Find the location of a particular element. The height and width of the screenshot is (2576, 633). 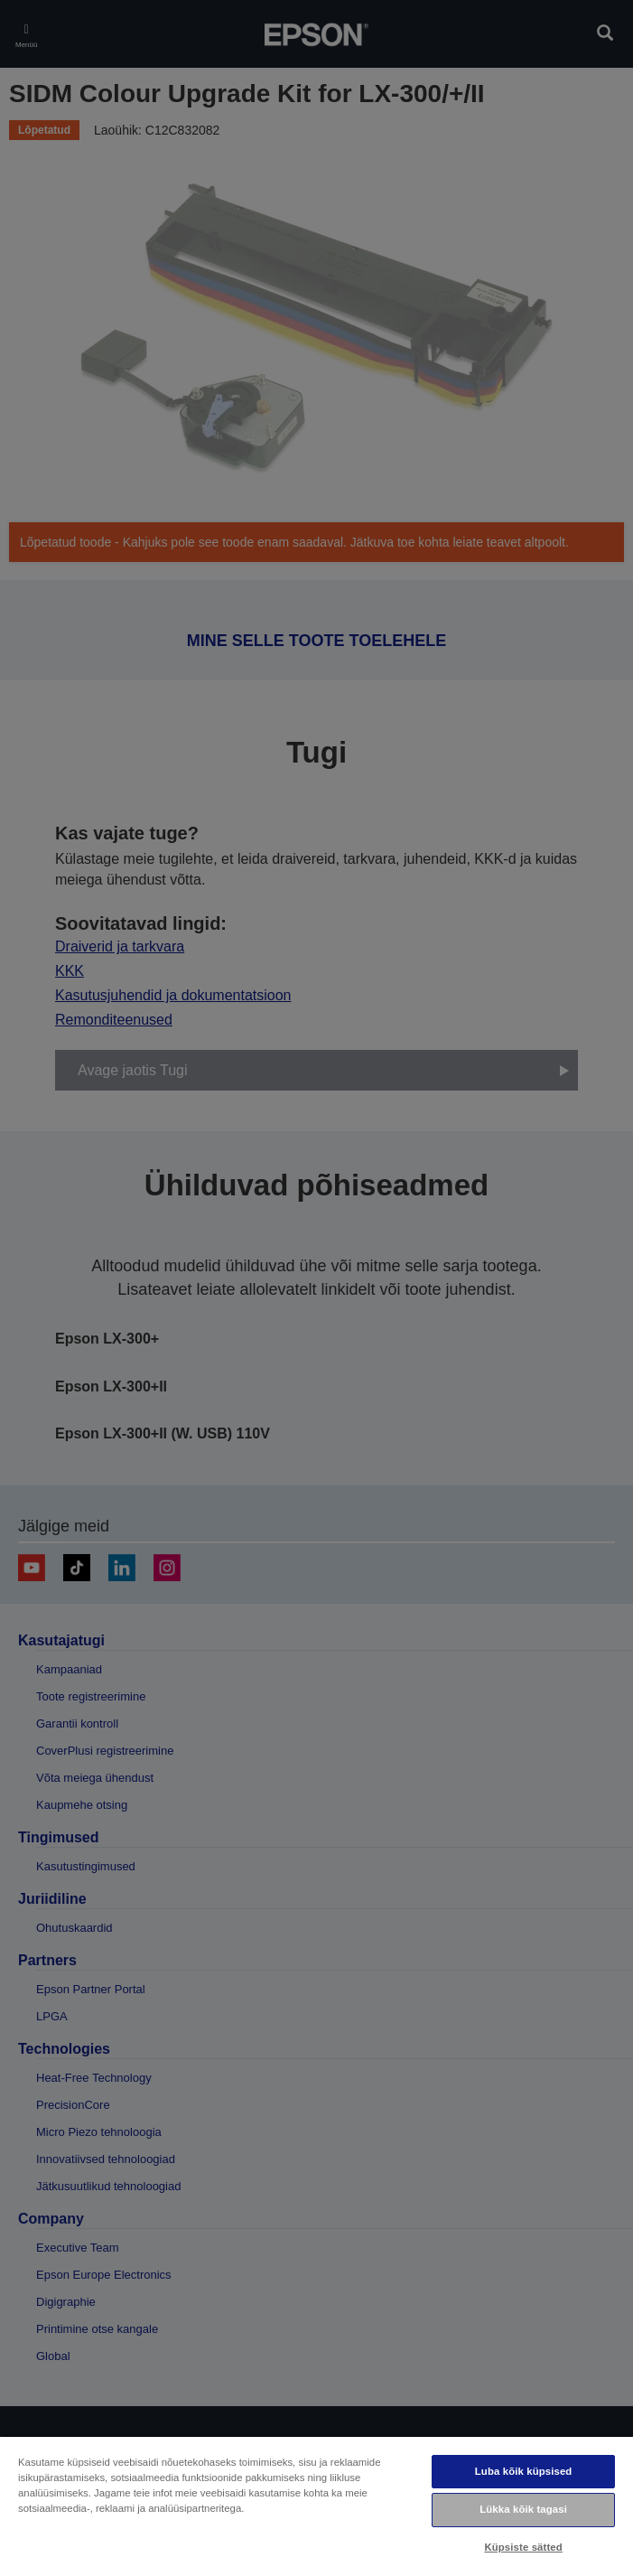

[region] is located at coordinates (316, 2505).